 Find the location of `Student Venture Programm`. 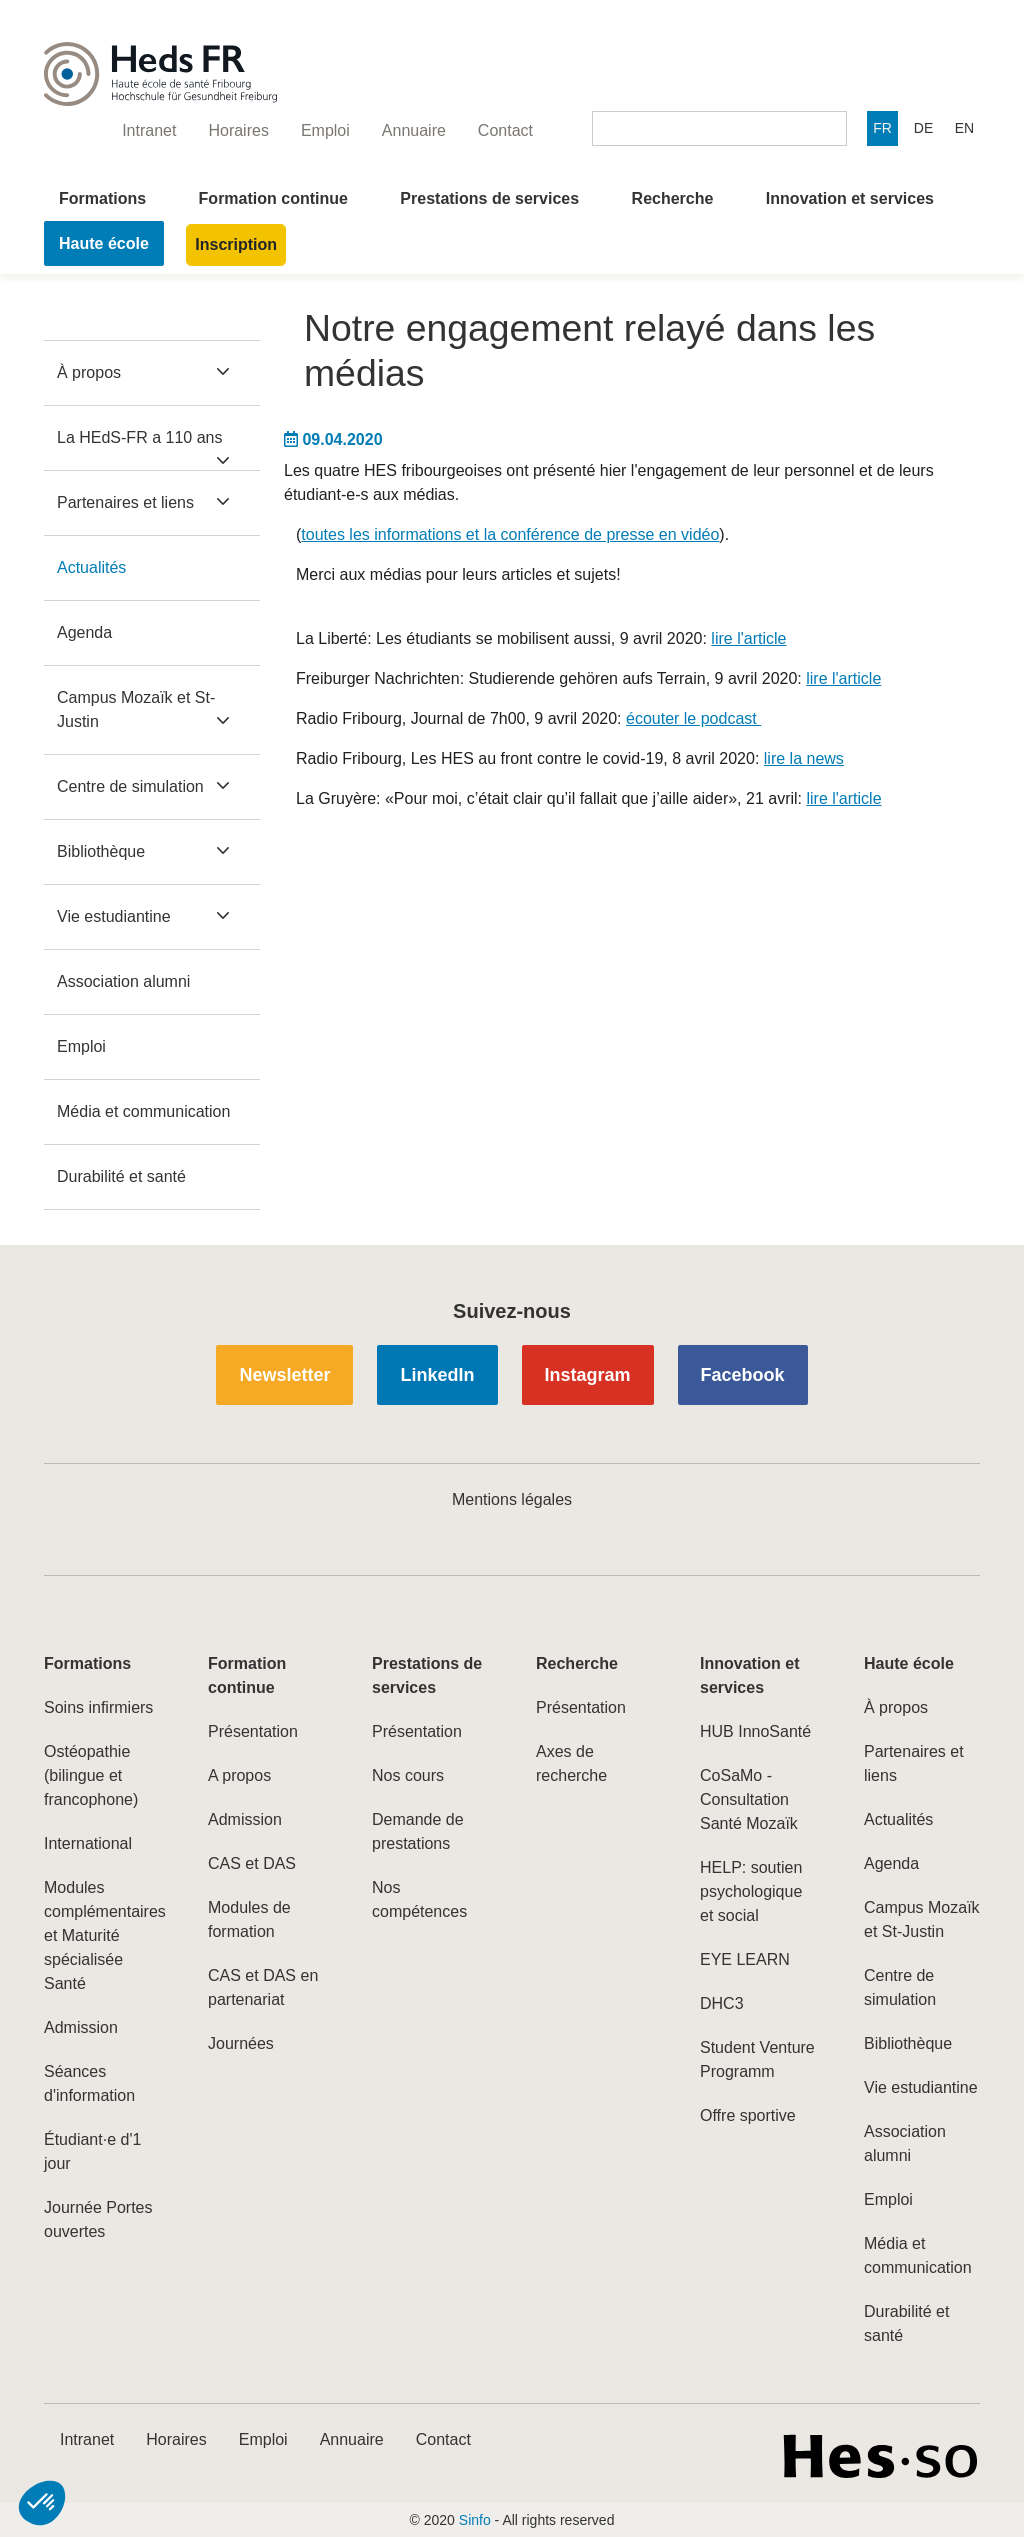

Student Venture Programm is located at coordinates (757, 2059).